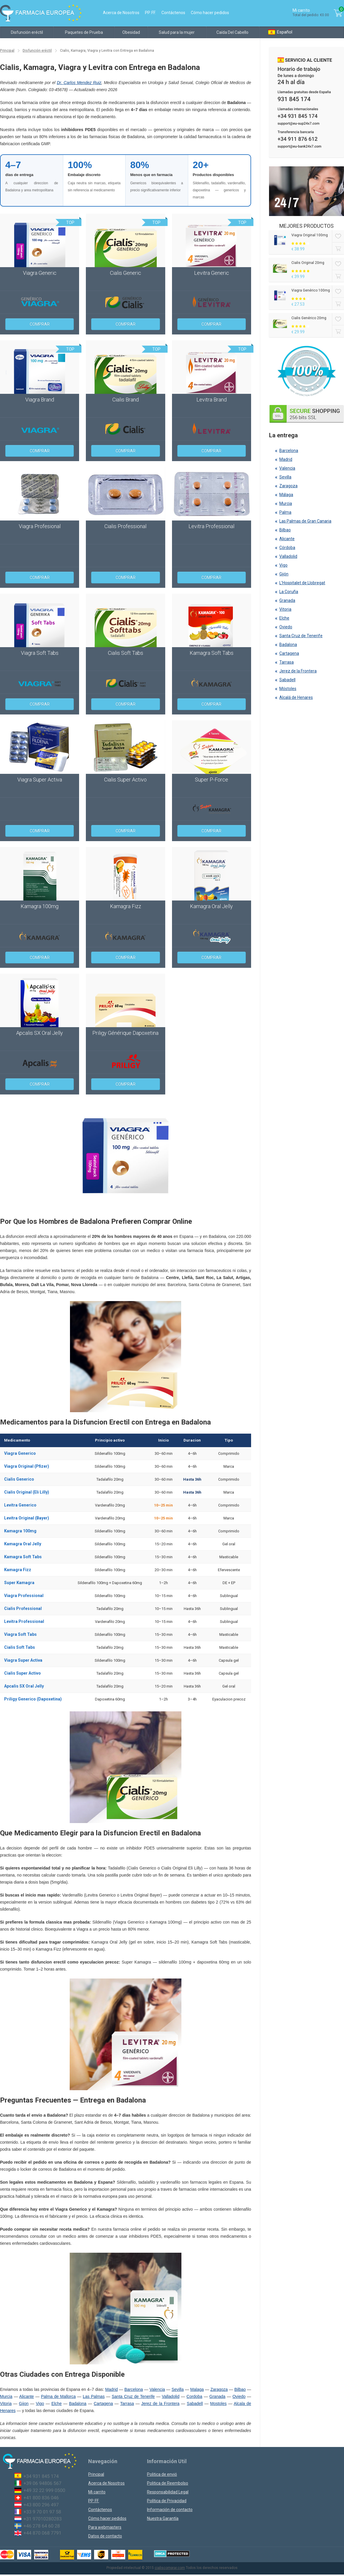 This screenshot has width=344, height=2576. What do you see at coordinates (239, 2396) in the screenshot?
I see `Oviedo` at bounding box center [239, 2396].